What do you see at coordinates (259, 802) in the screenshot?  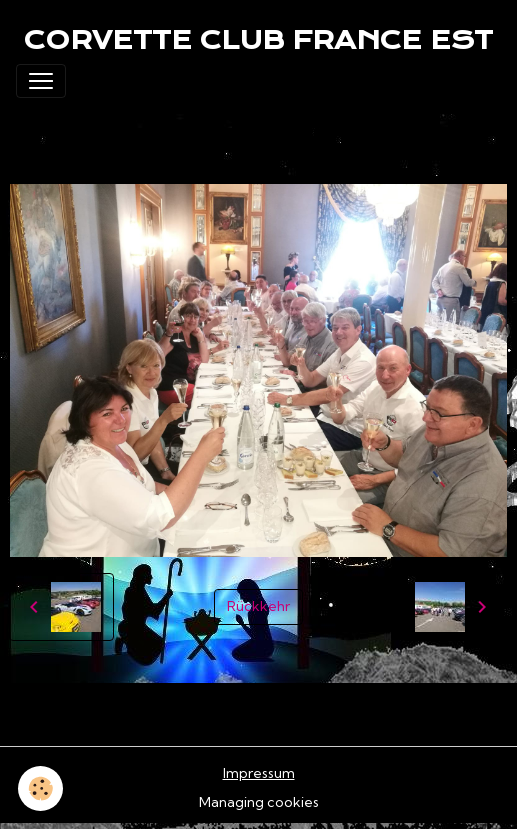 I see `Managing cookies [Gestion des cookies]` at bounding box center [259, 802].